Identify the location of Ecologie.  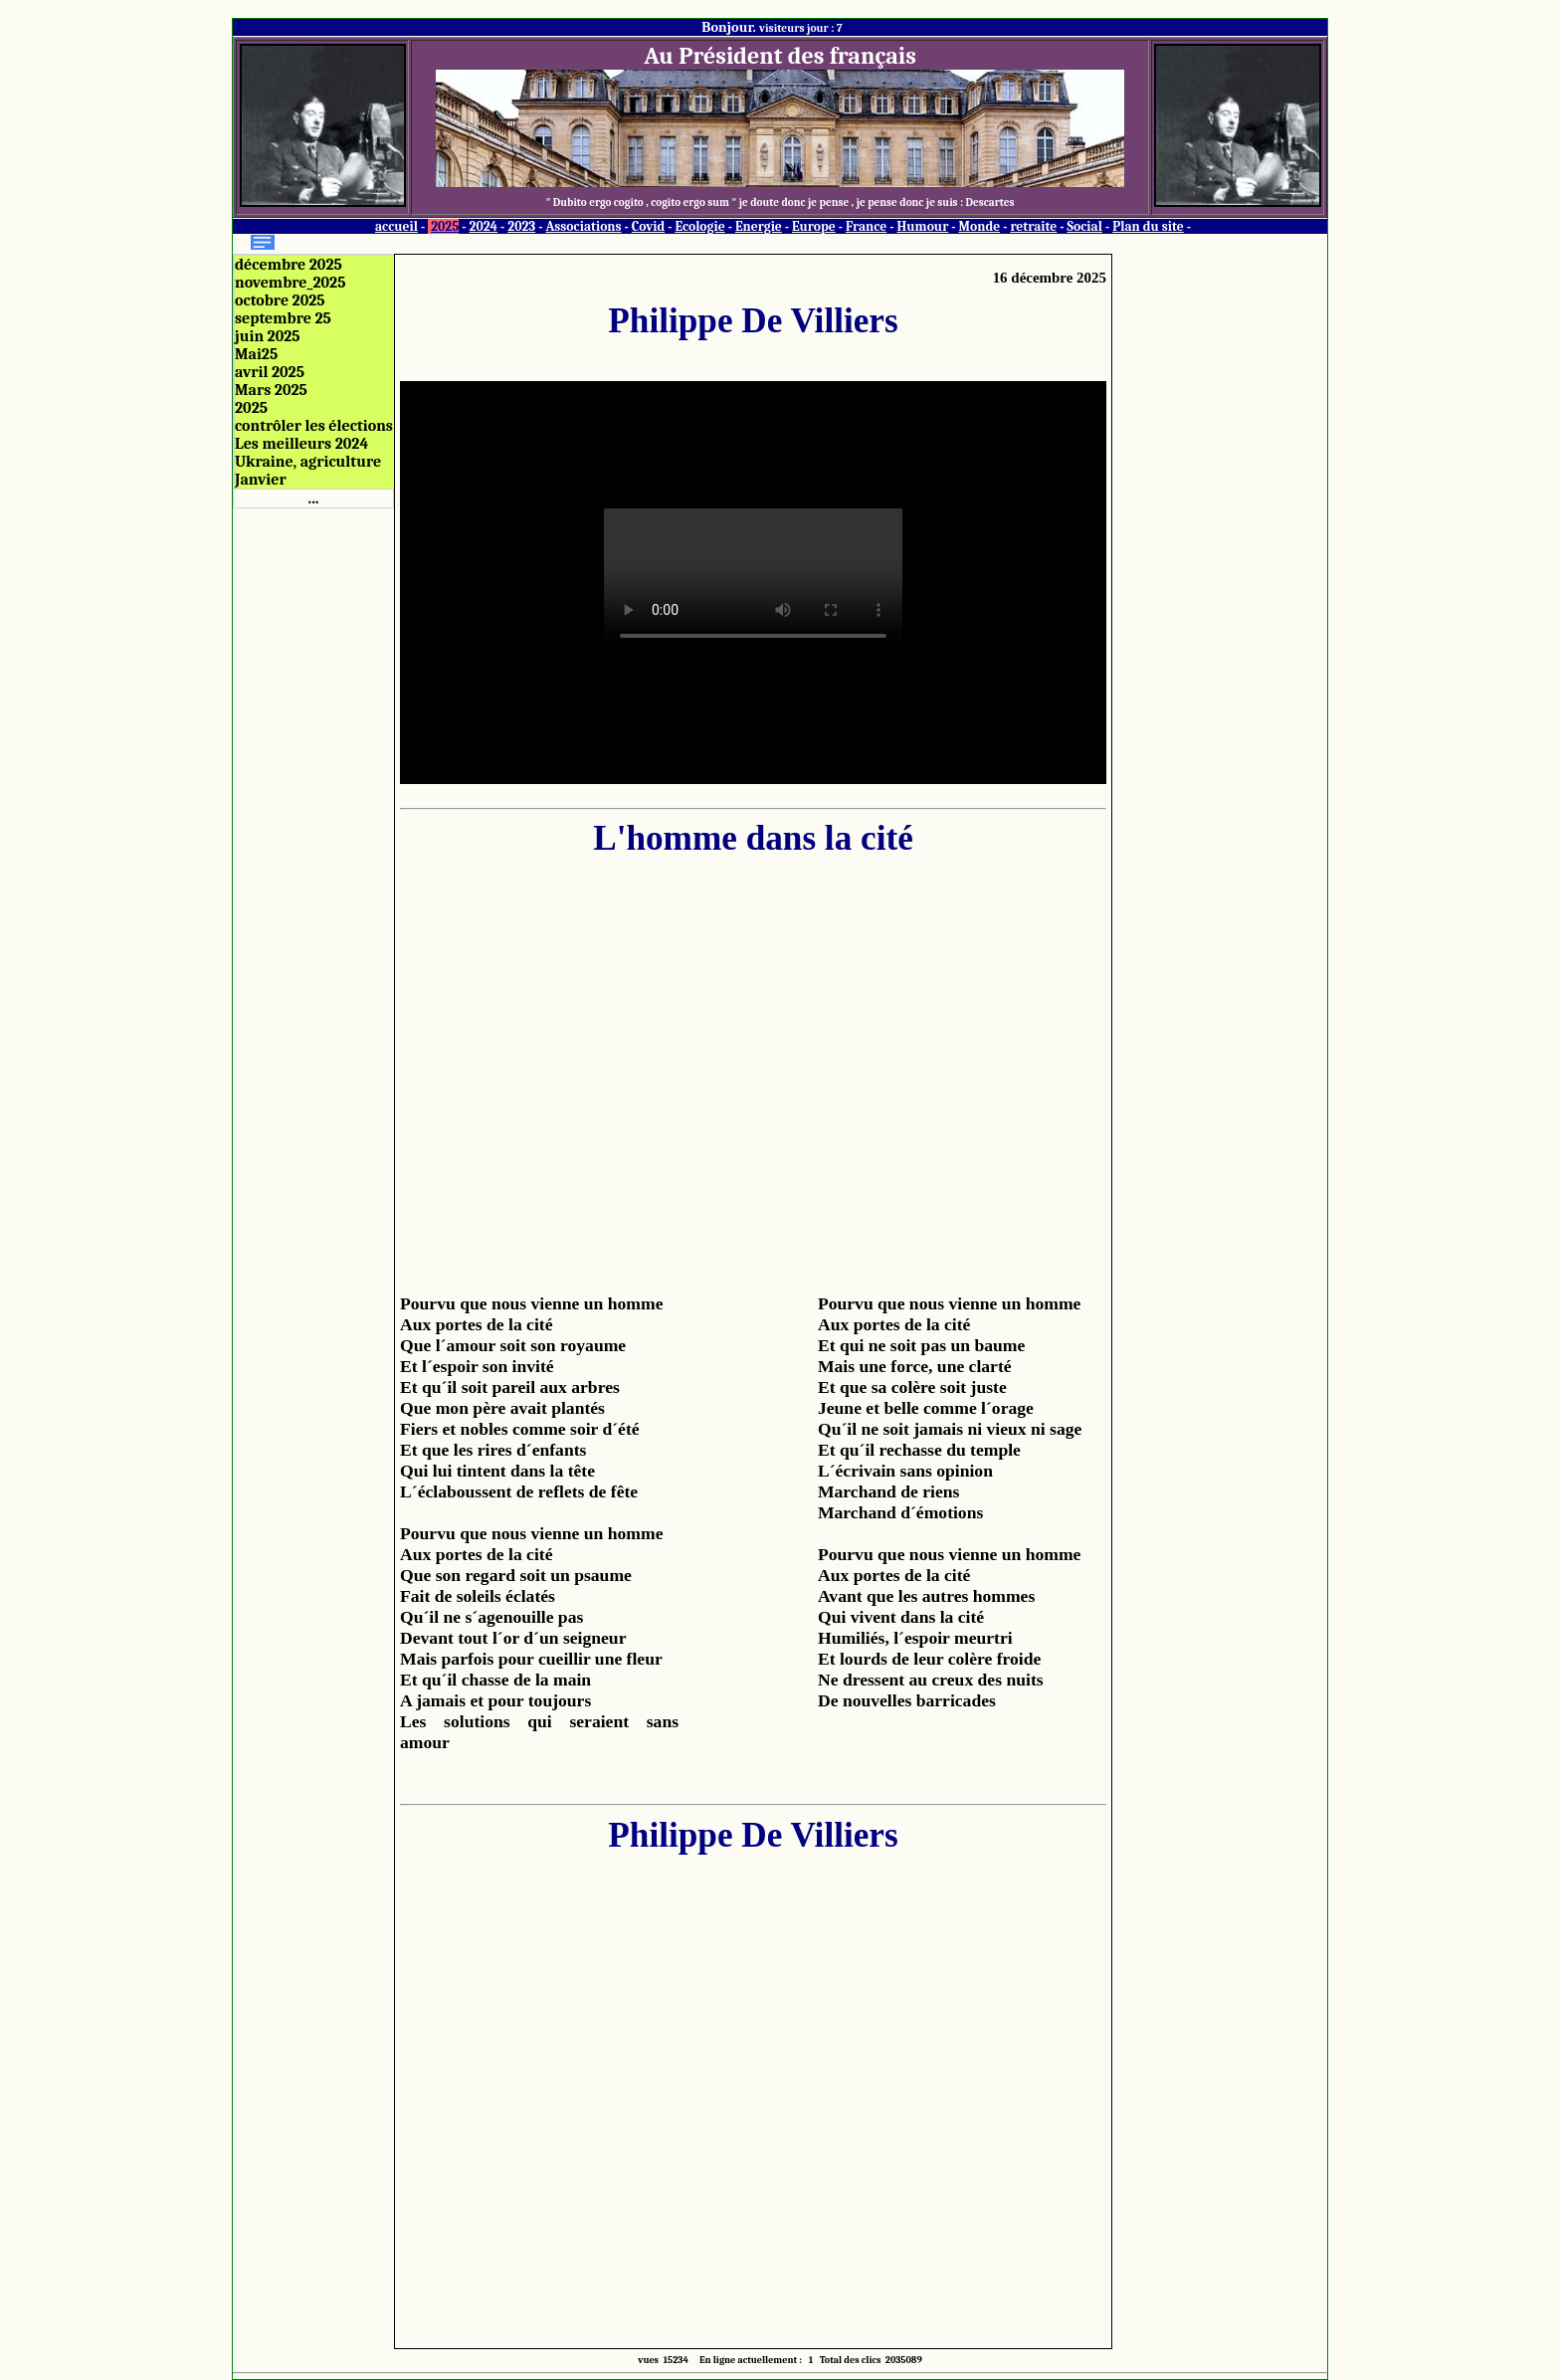
(699, 226).